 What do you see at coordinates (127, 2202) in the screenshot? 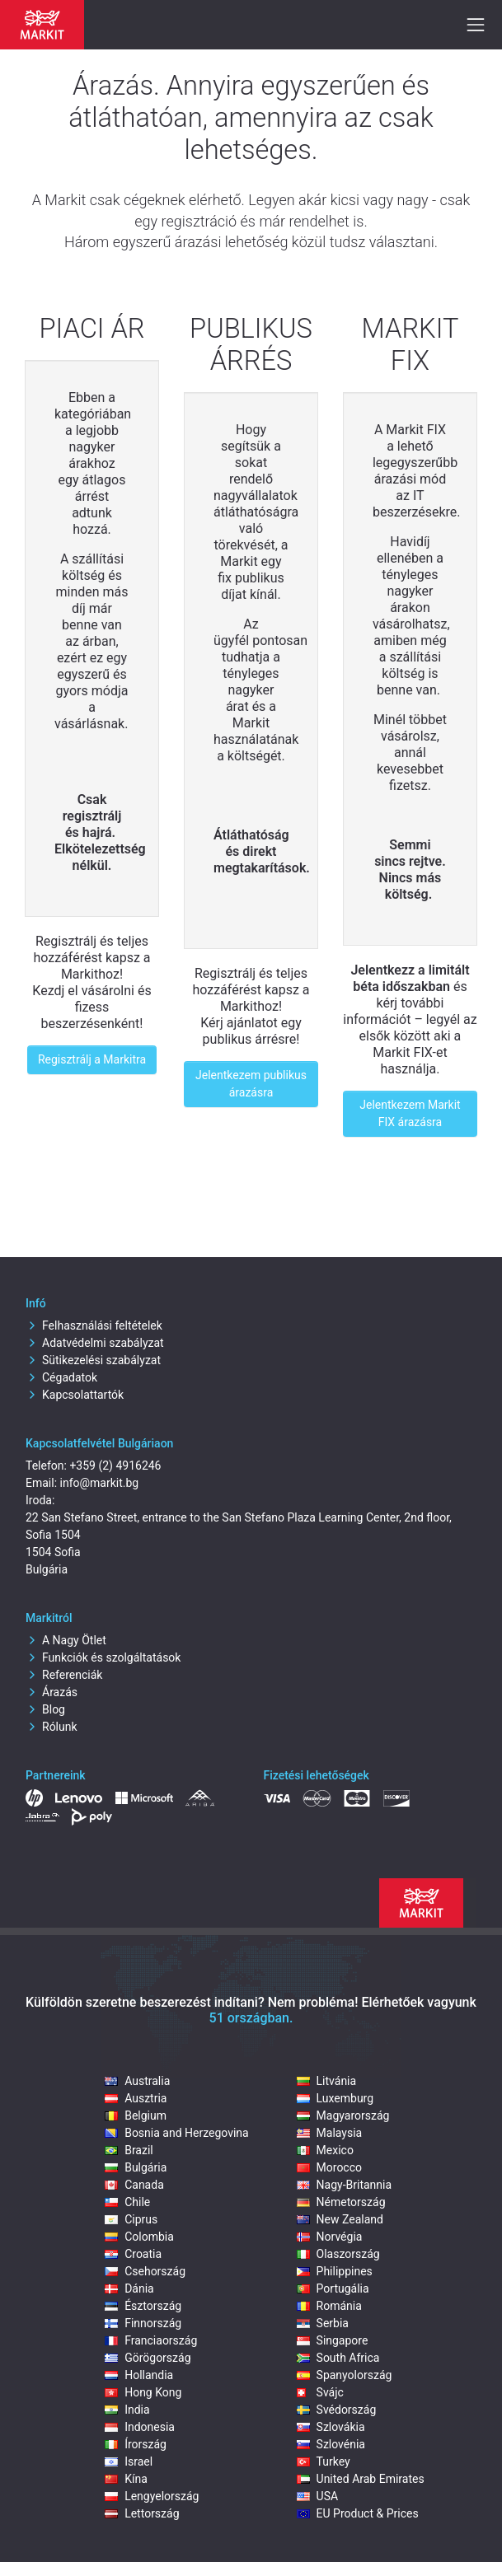
I see `Chile` at bounding box center [127, 2202].